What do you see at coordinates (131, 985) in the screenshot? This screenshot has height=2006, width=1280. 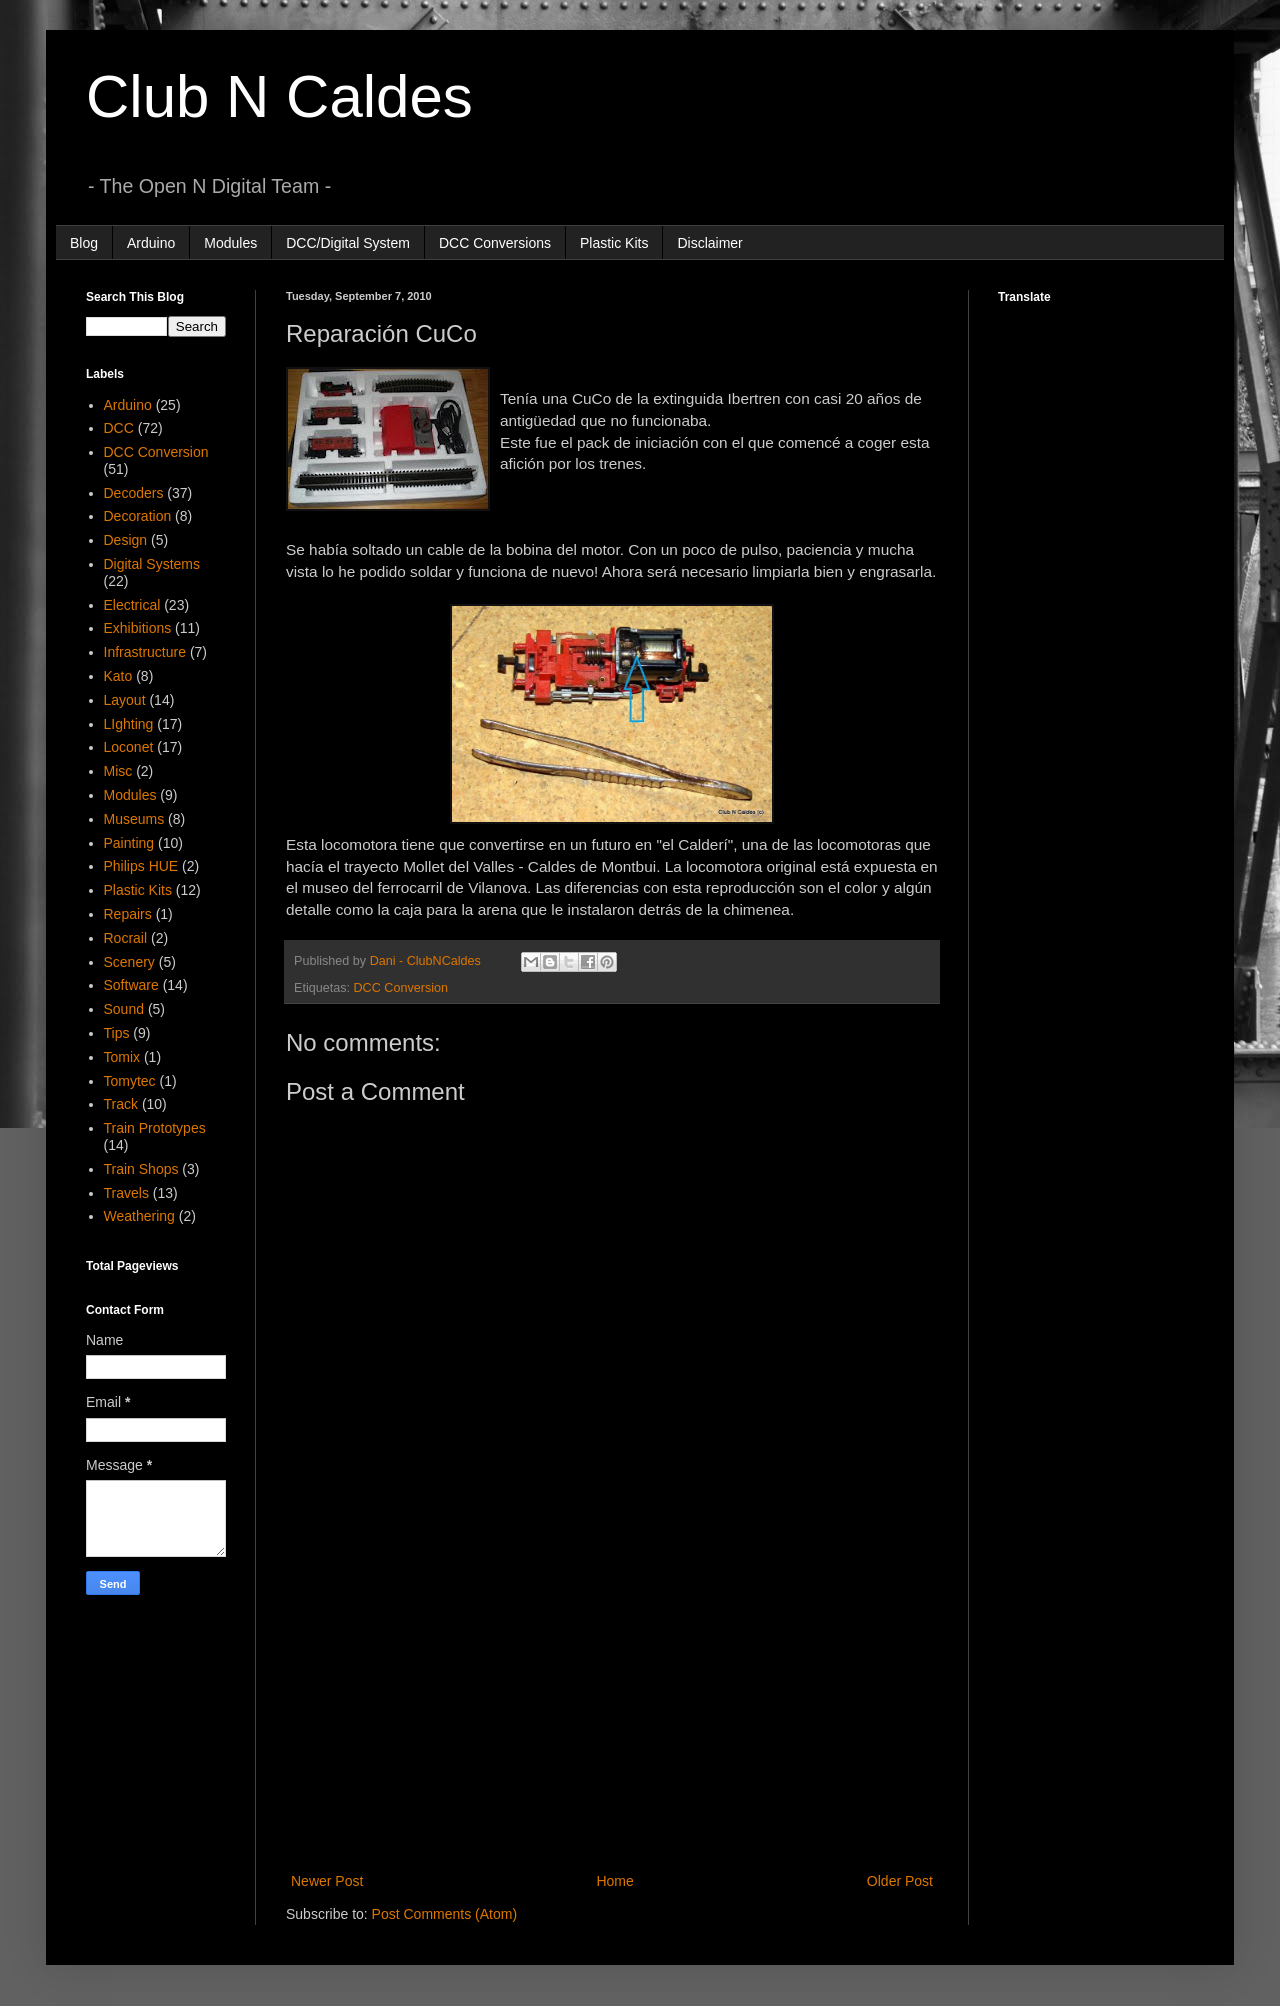 I see `Software` at bounding box center [131, 985].